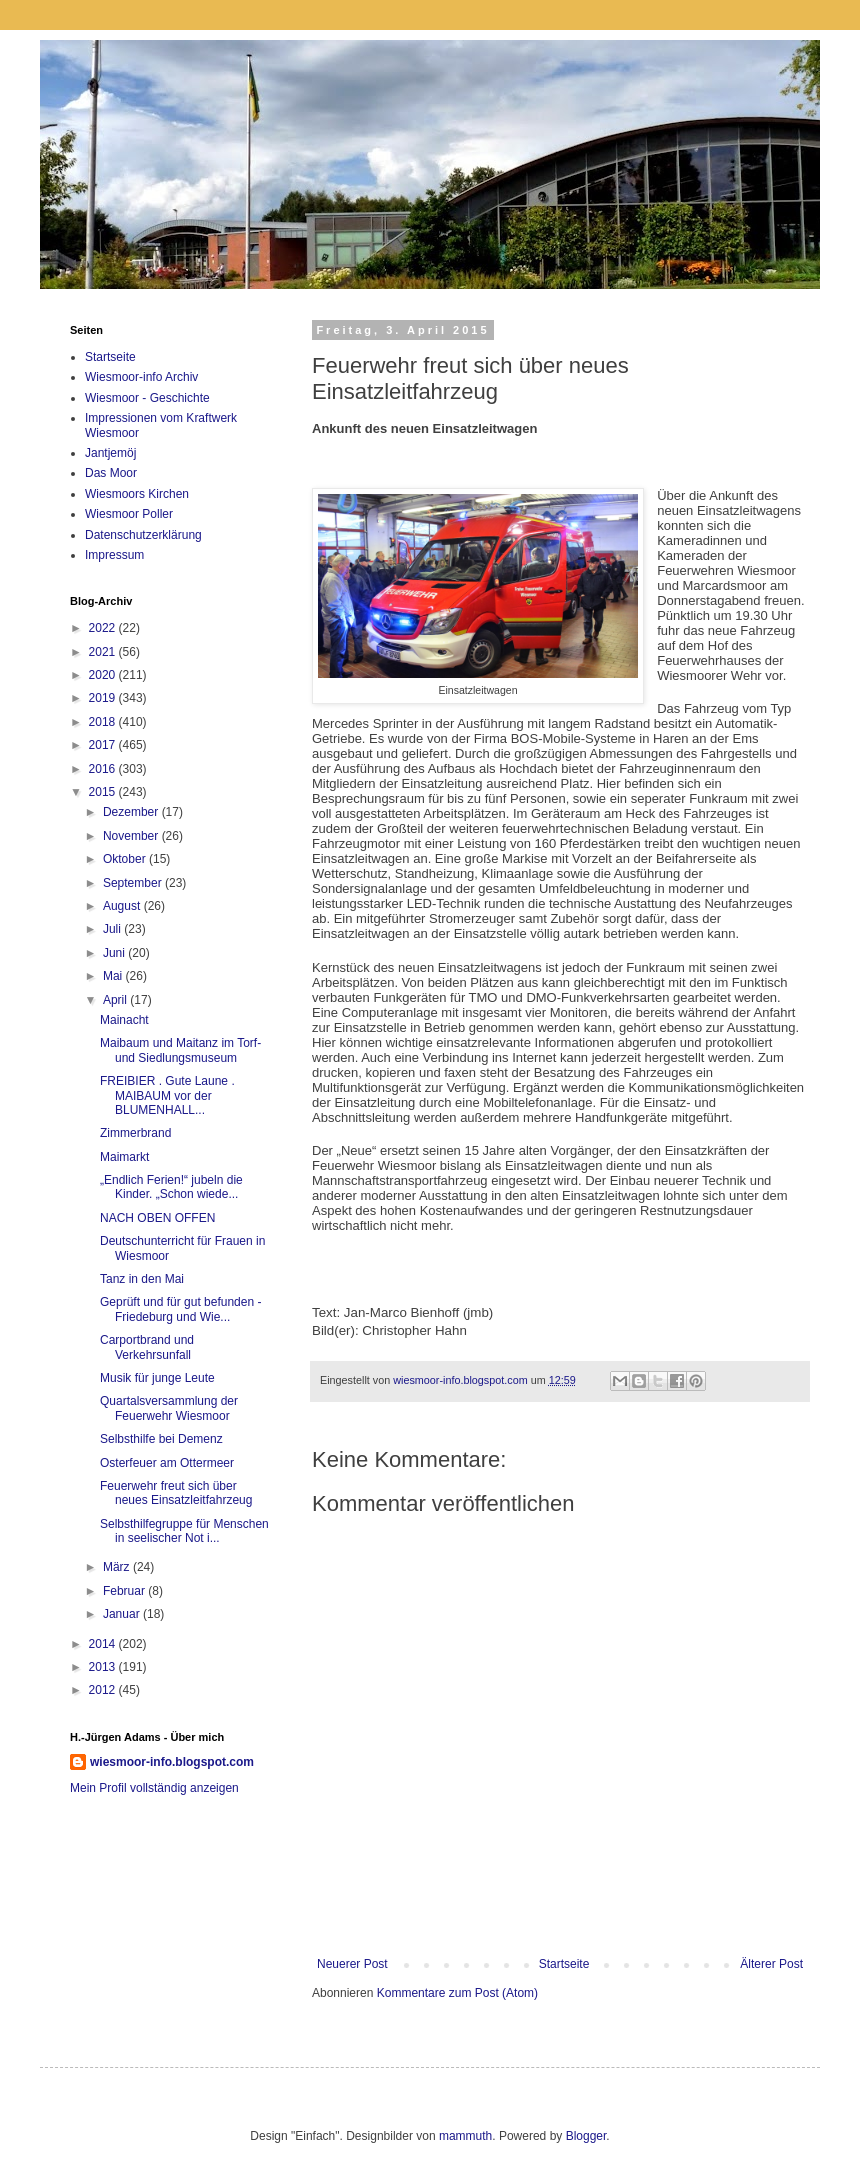 This screenshot has width=860, height=2183. What do you see at coordinates (104, 652) in the screenshot?
I see `2021` at bounding box center [104, 652].